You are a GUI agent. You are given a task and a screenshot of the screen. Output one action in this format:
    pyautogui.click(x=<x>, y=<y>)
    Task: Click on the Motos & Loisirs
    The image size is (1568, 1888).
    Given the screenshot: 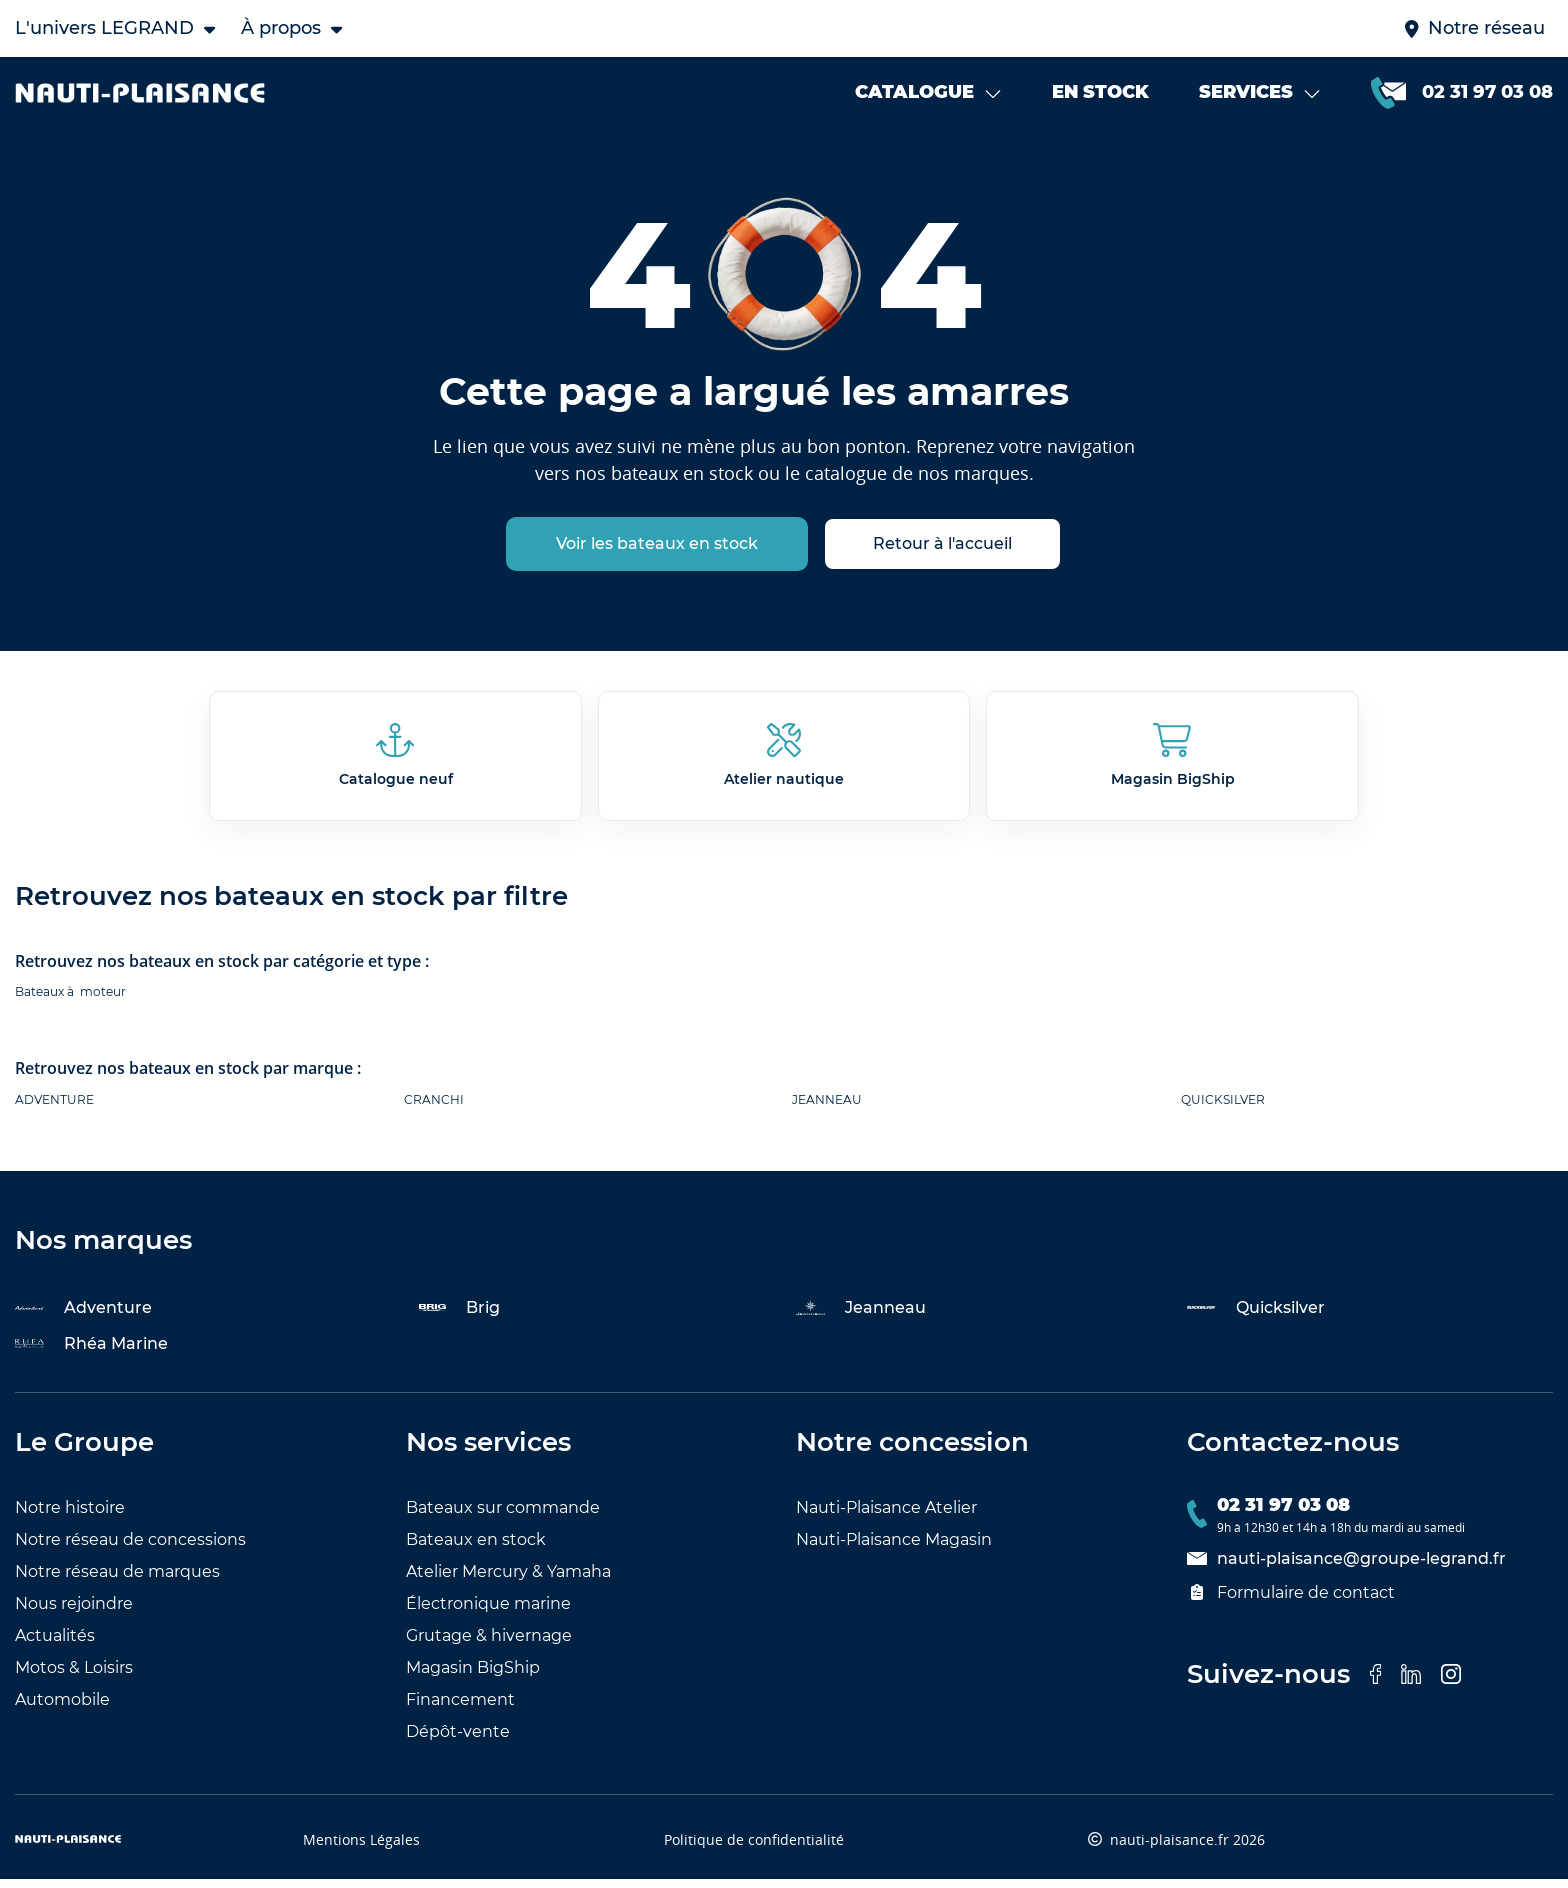 What is the action you would take?
    pyautogui.click(x=74, y=1676)
    